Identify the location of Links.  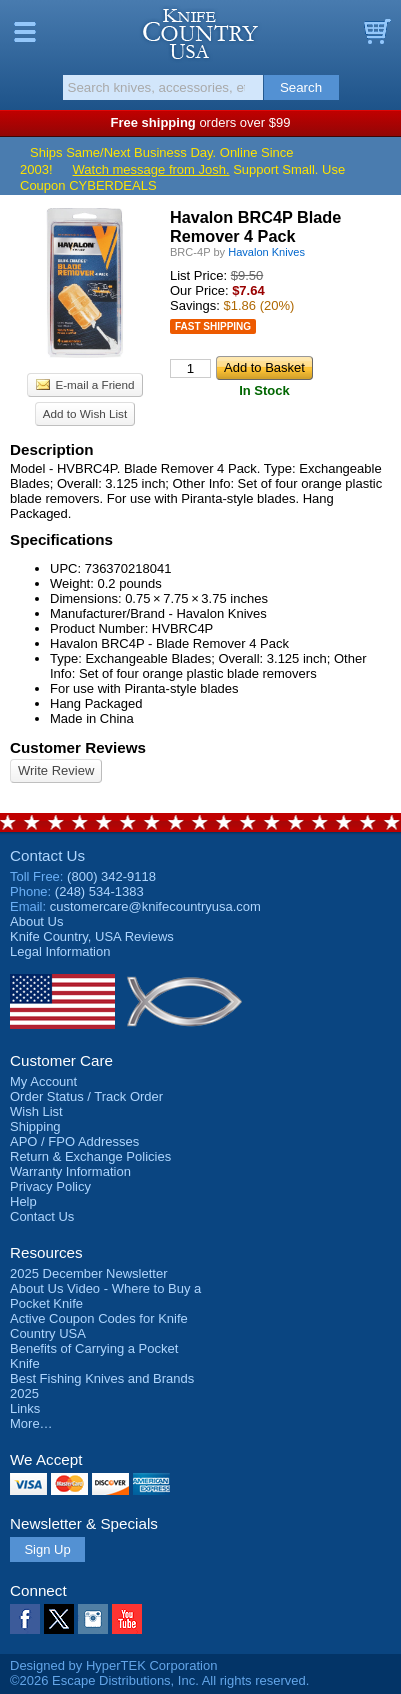
(25, 1408).